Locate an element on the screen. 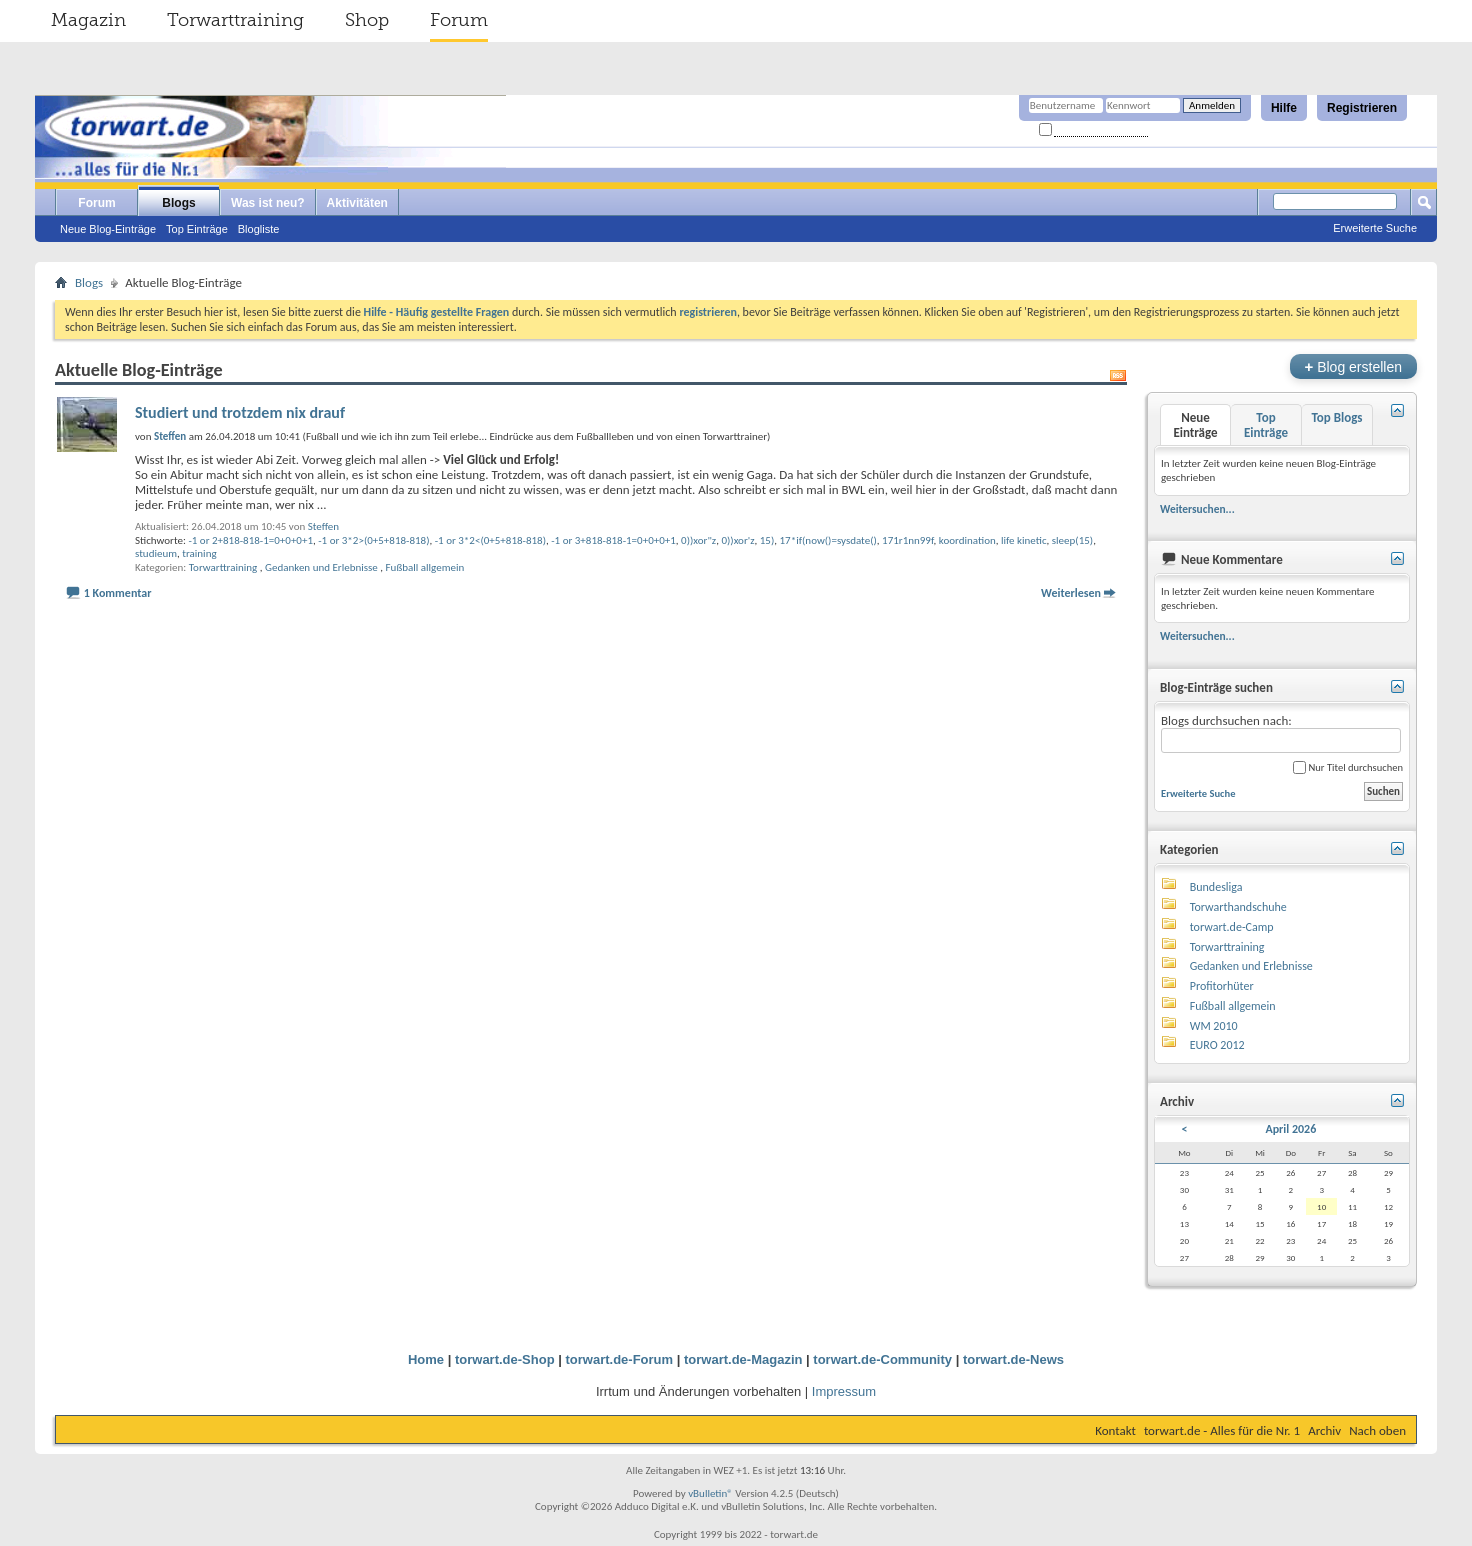  17*if(now()=sysdate() is located at coordinates (828, 540).